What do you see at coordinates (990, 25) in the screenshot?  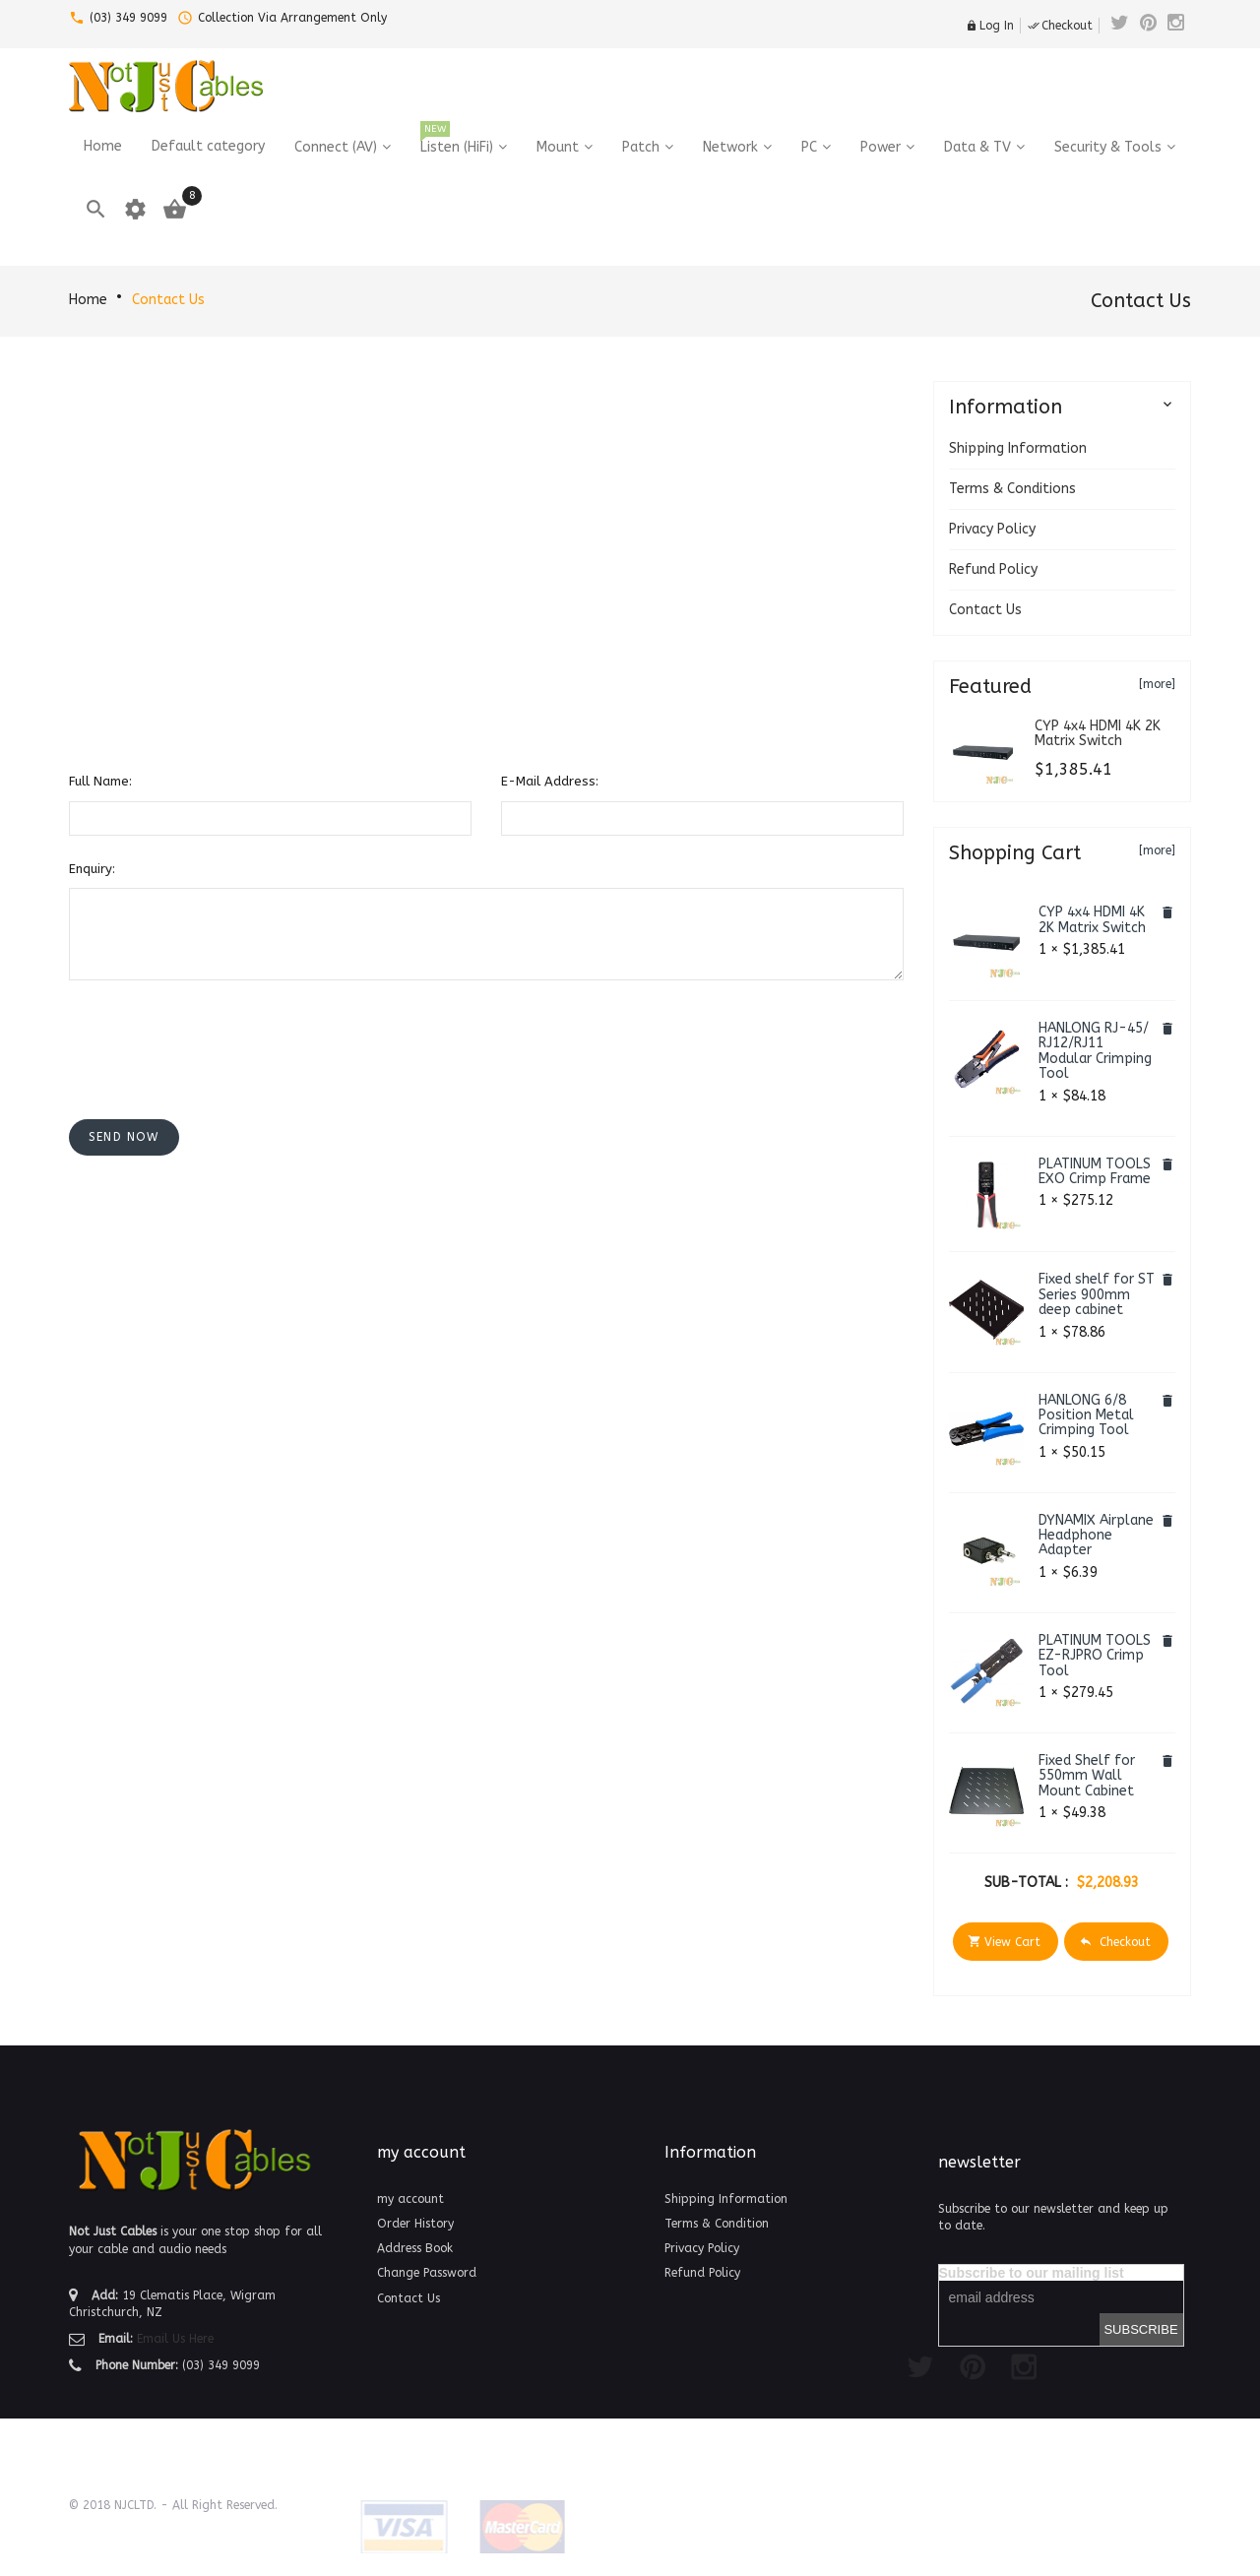 I see `Log In` at bounding box center [990, 25].